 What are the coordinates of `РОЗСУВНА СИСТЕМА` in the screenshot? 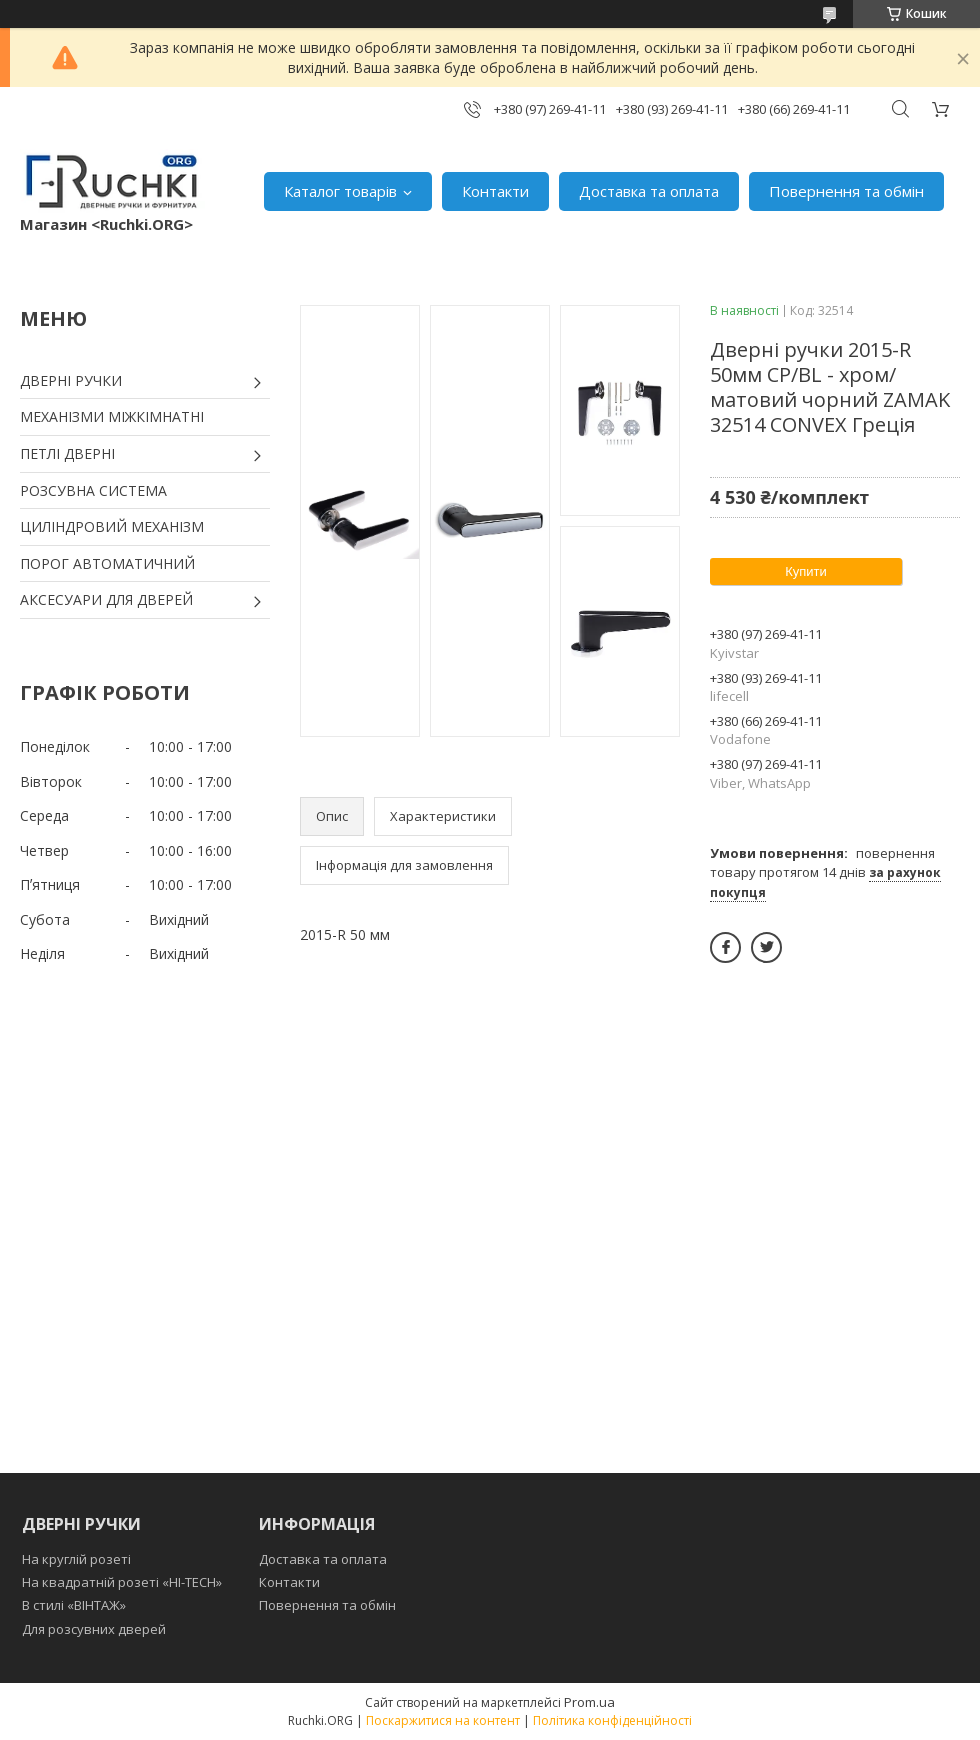 It's located at (93, 490).